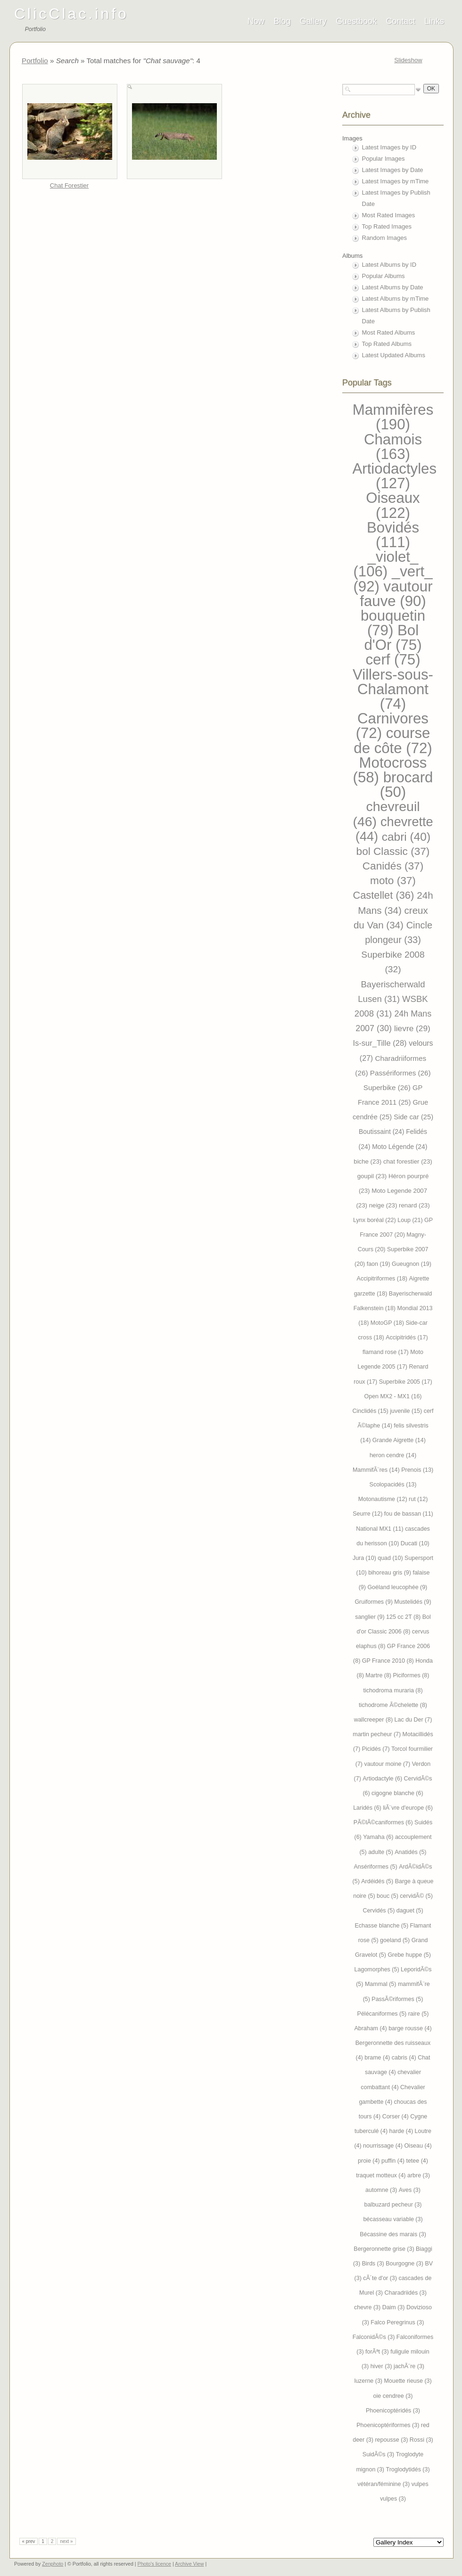  I want to click on Lynx boréal (22), so click(375, 1220).